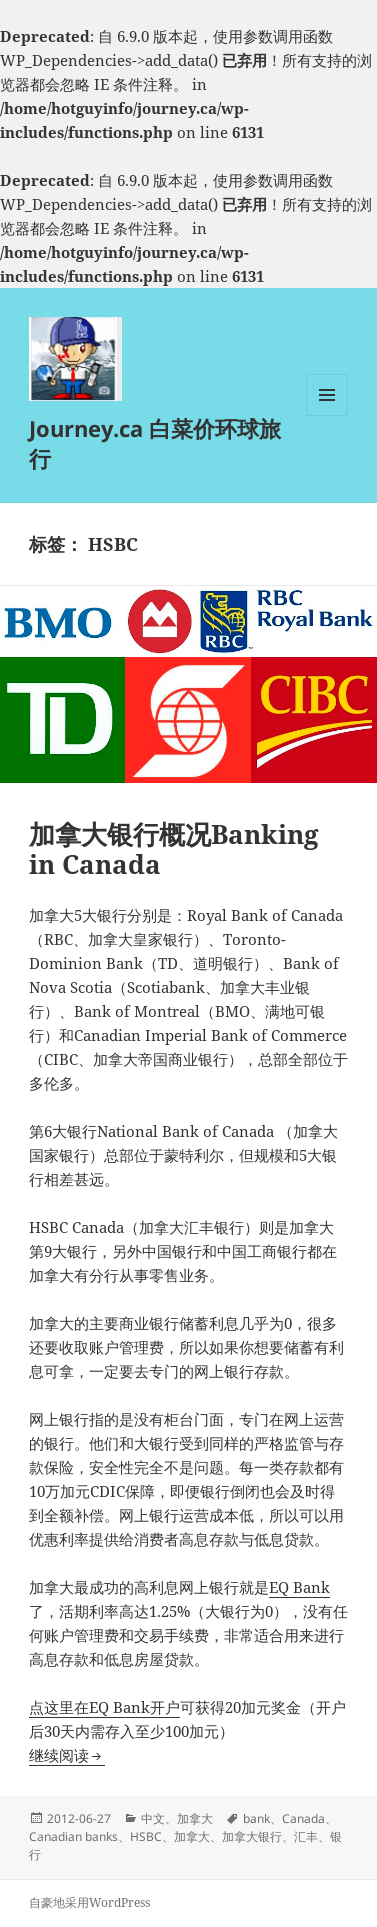  I want to click on EQ Bank, so click(299, 1587).